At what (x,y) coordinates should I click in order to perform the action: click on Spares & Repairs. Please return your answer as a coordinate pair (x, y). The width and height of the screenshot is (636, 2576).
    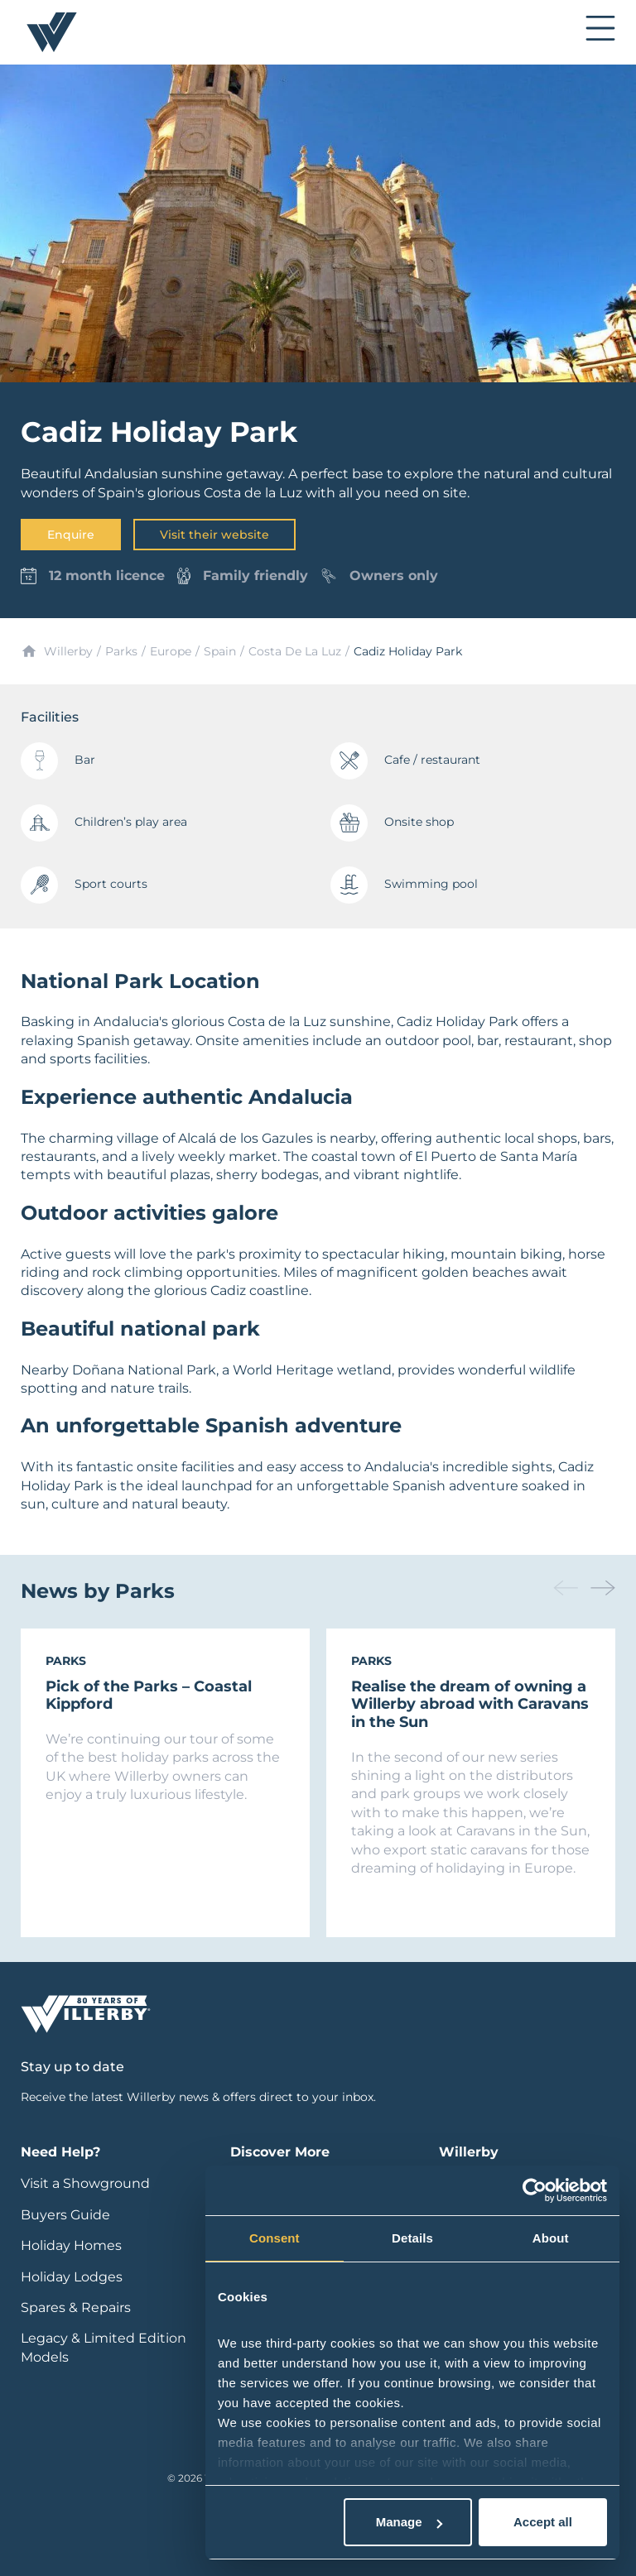
    Looking at the image, I should click on (76, 2307).